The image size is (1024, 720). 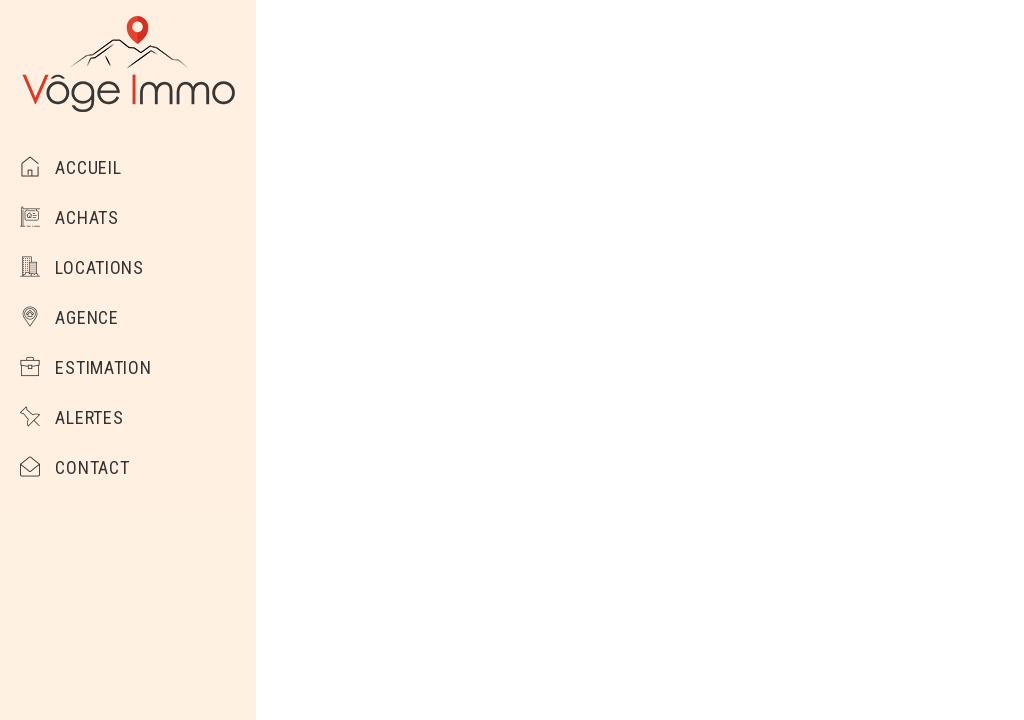 What do you see at coordinates (82, 267) in the screenshot?
I see `Locations` at bounding box center [82, 267].